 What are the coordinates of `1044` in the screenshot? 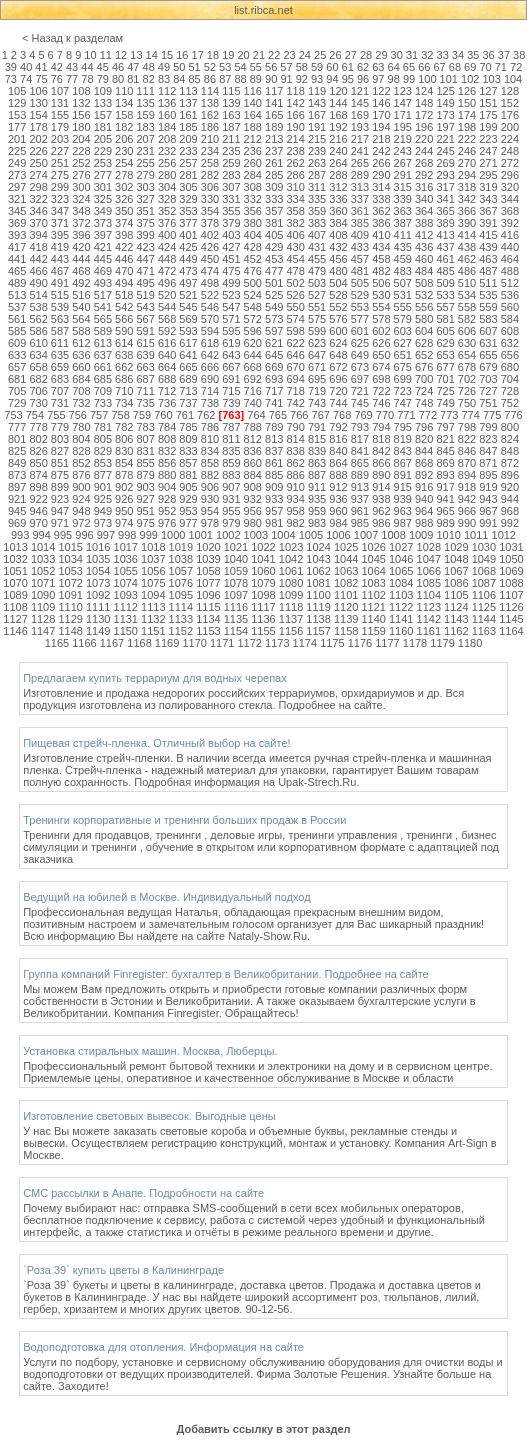 It's located at (346, 559).